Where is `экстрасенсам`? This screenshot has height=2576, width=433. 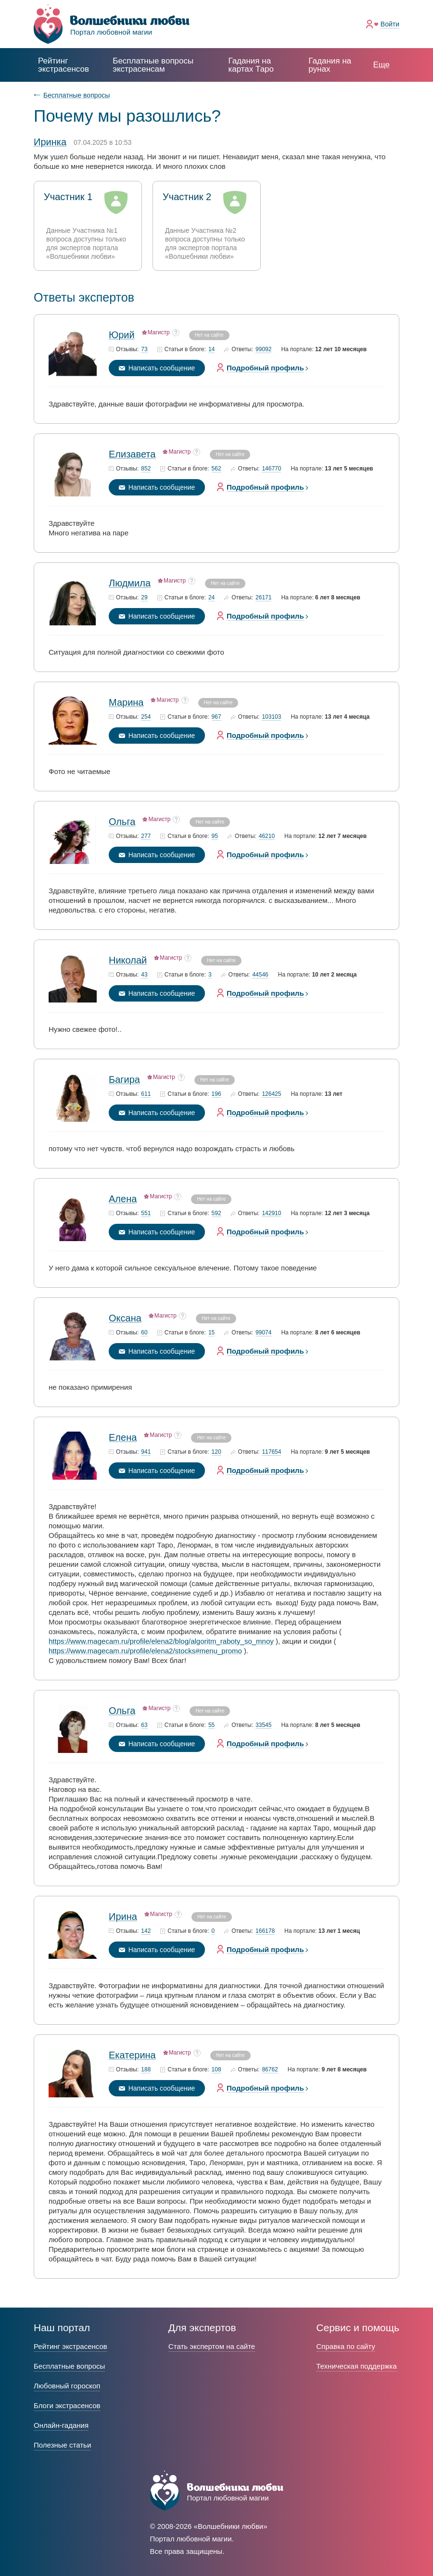 экстрасенсам is located at coordinates (153, 65).